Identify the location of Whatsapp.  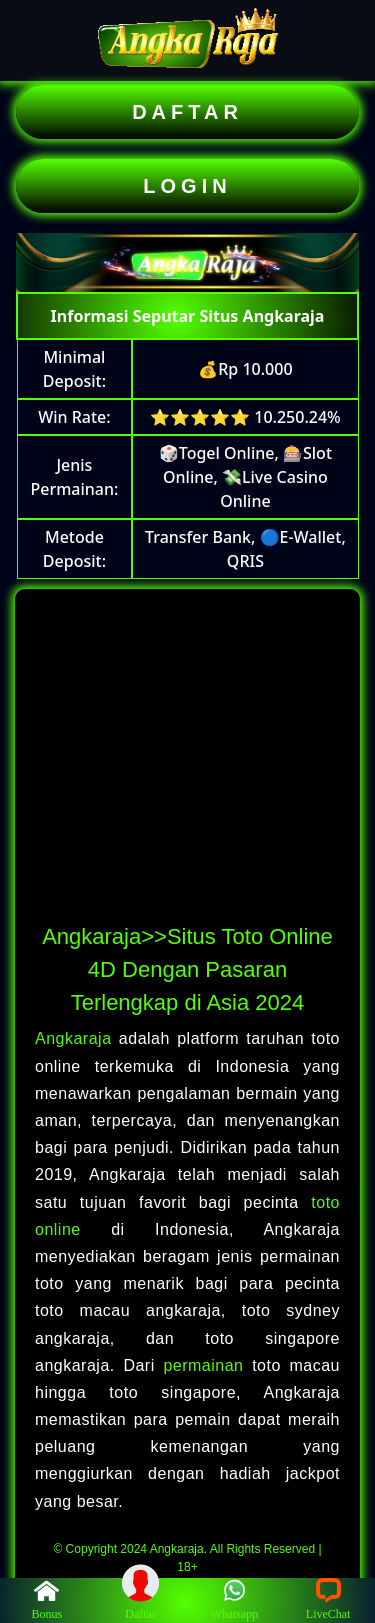
(234, 1599).